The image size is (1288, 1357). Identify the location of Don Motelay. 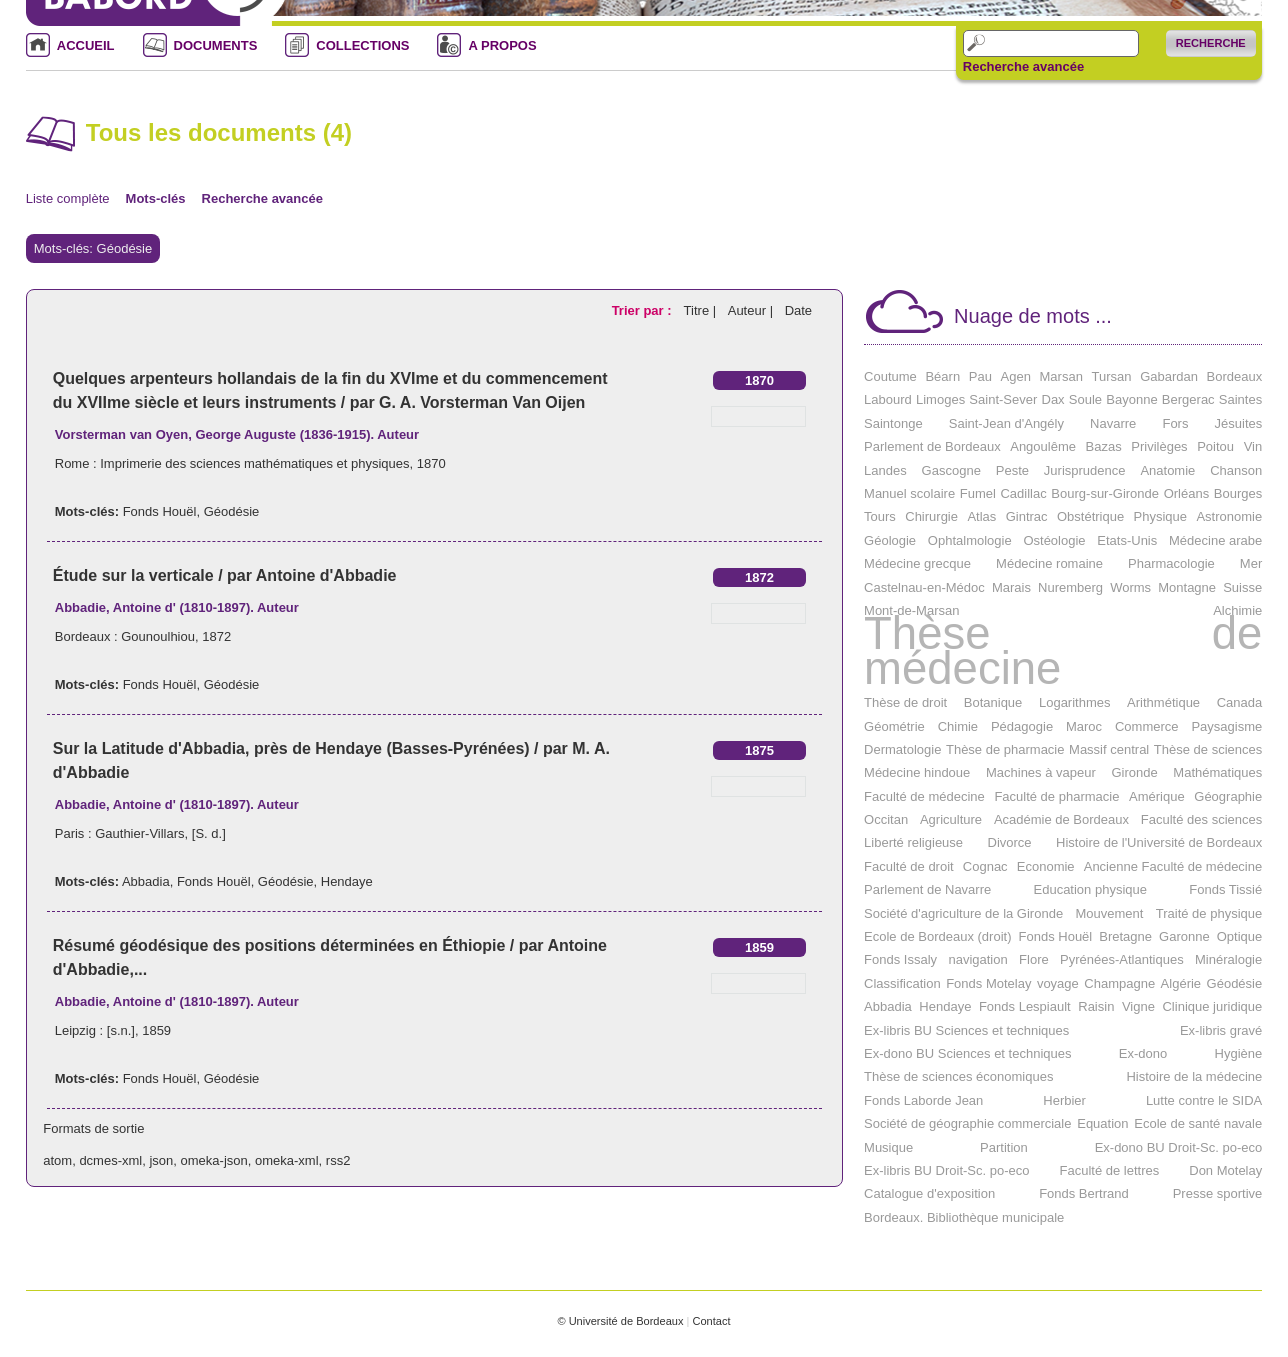
(1225, 1170).